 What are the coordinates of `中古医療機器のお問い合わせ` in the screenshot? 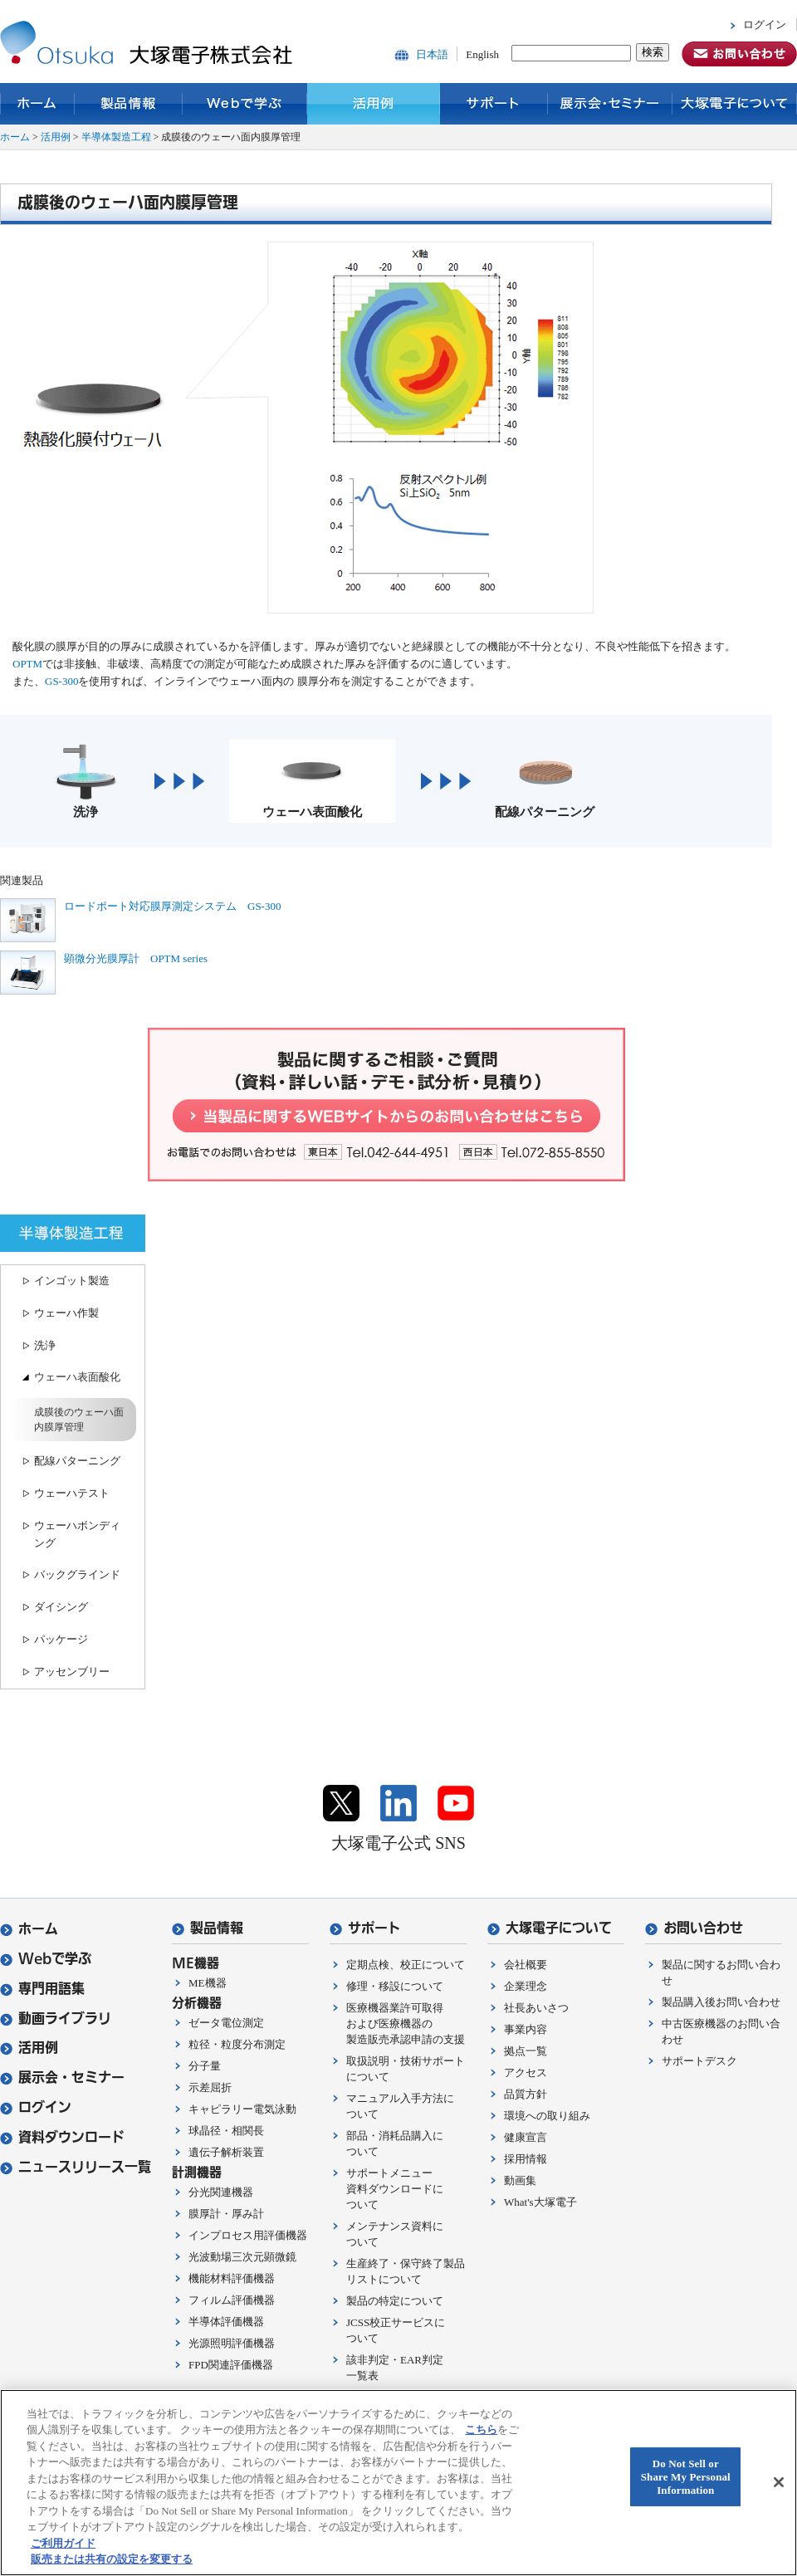 It's located at (721, 2031).